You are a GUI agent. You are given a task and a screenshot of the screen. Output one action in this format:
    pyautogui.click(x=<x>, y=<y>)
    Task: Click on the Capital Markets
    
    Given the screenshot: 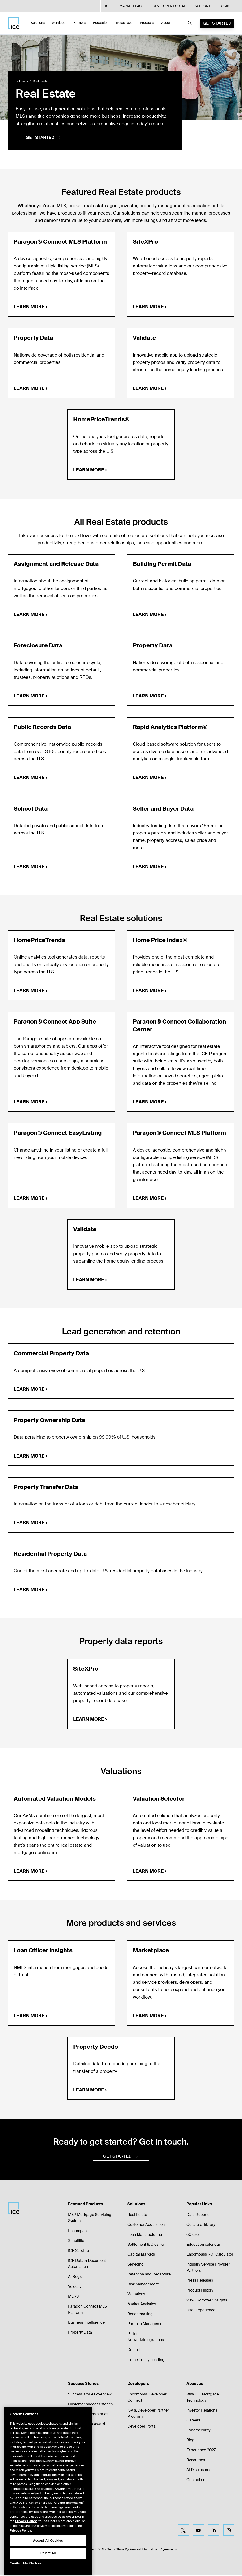 What is the action you would take?
    pyautogui.click(x=141, y=2255)
    